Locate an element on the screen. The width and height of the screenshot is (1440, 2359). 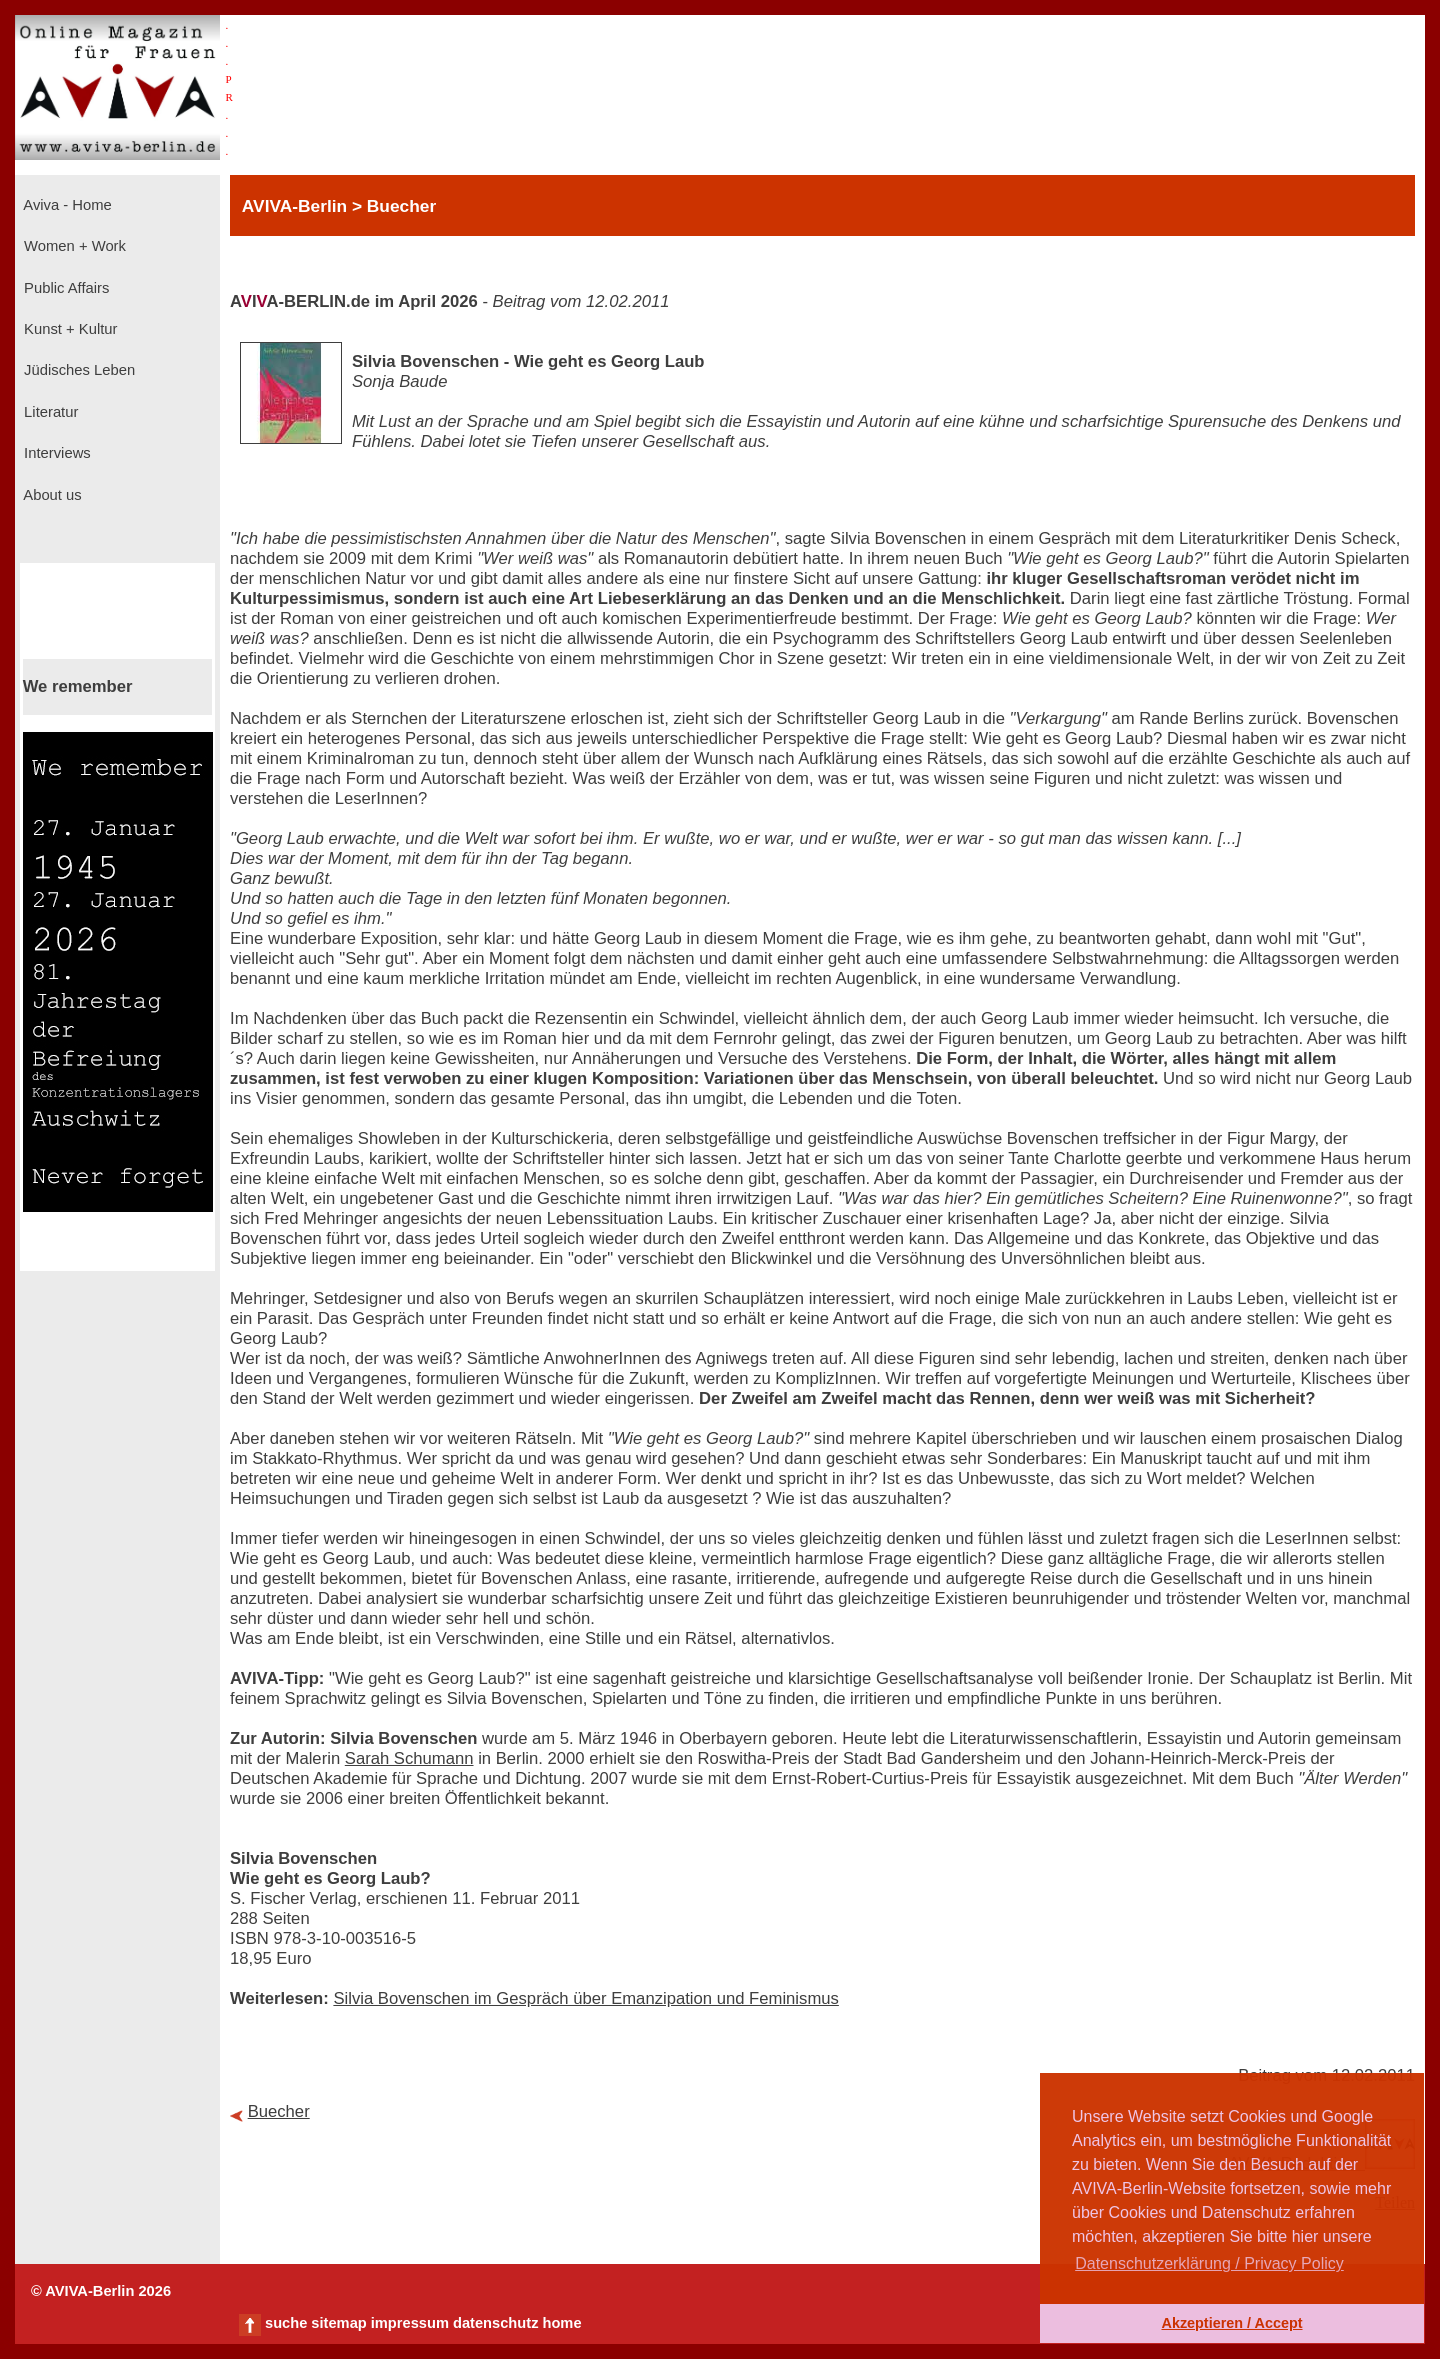
© AVIVA-Berlin 2026 is located at coordinates (101, 2291).